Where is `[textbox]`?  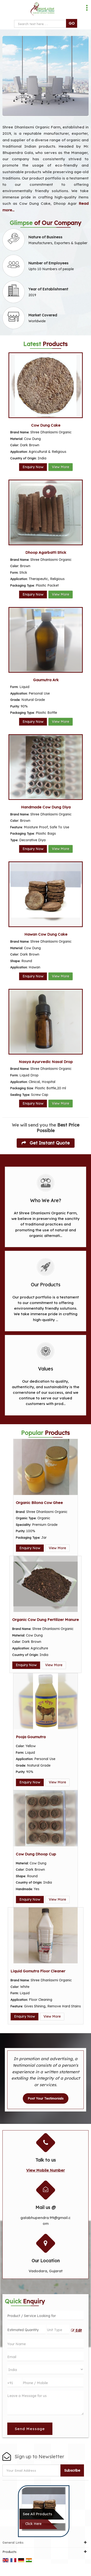 [textbox] is located at coordinates (58, 2329).